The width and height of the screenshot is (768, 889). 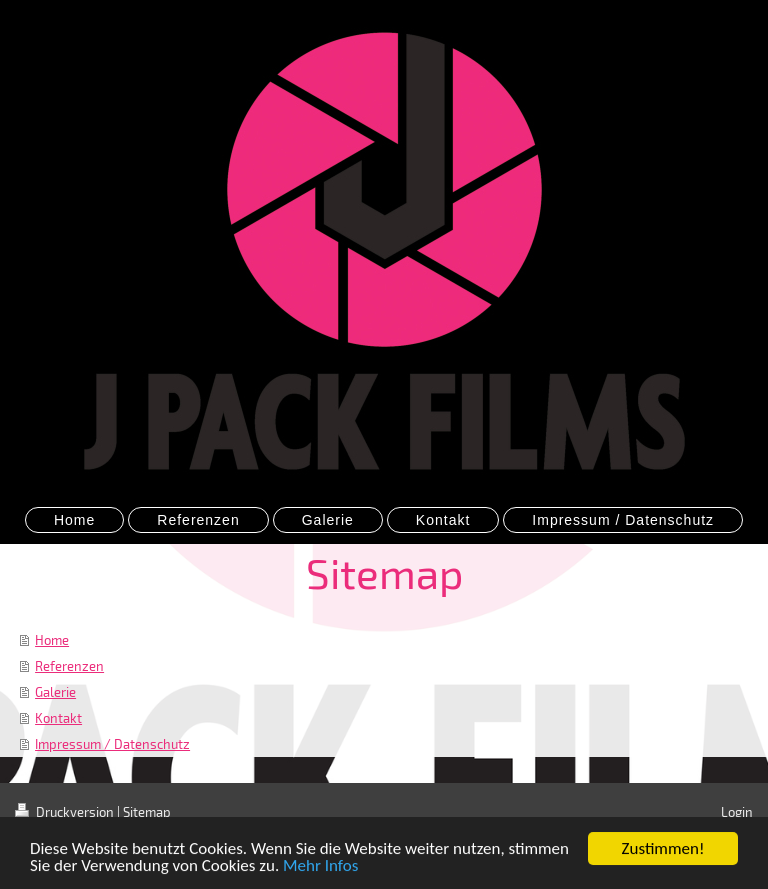 I want to click on Login, so click(x=737, y=812).